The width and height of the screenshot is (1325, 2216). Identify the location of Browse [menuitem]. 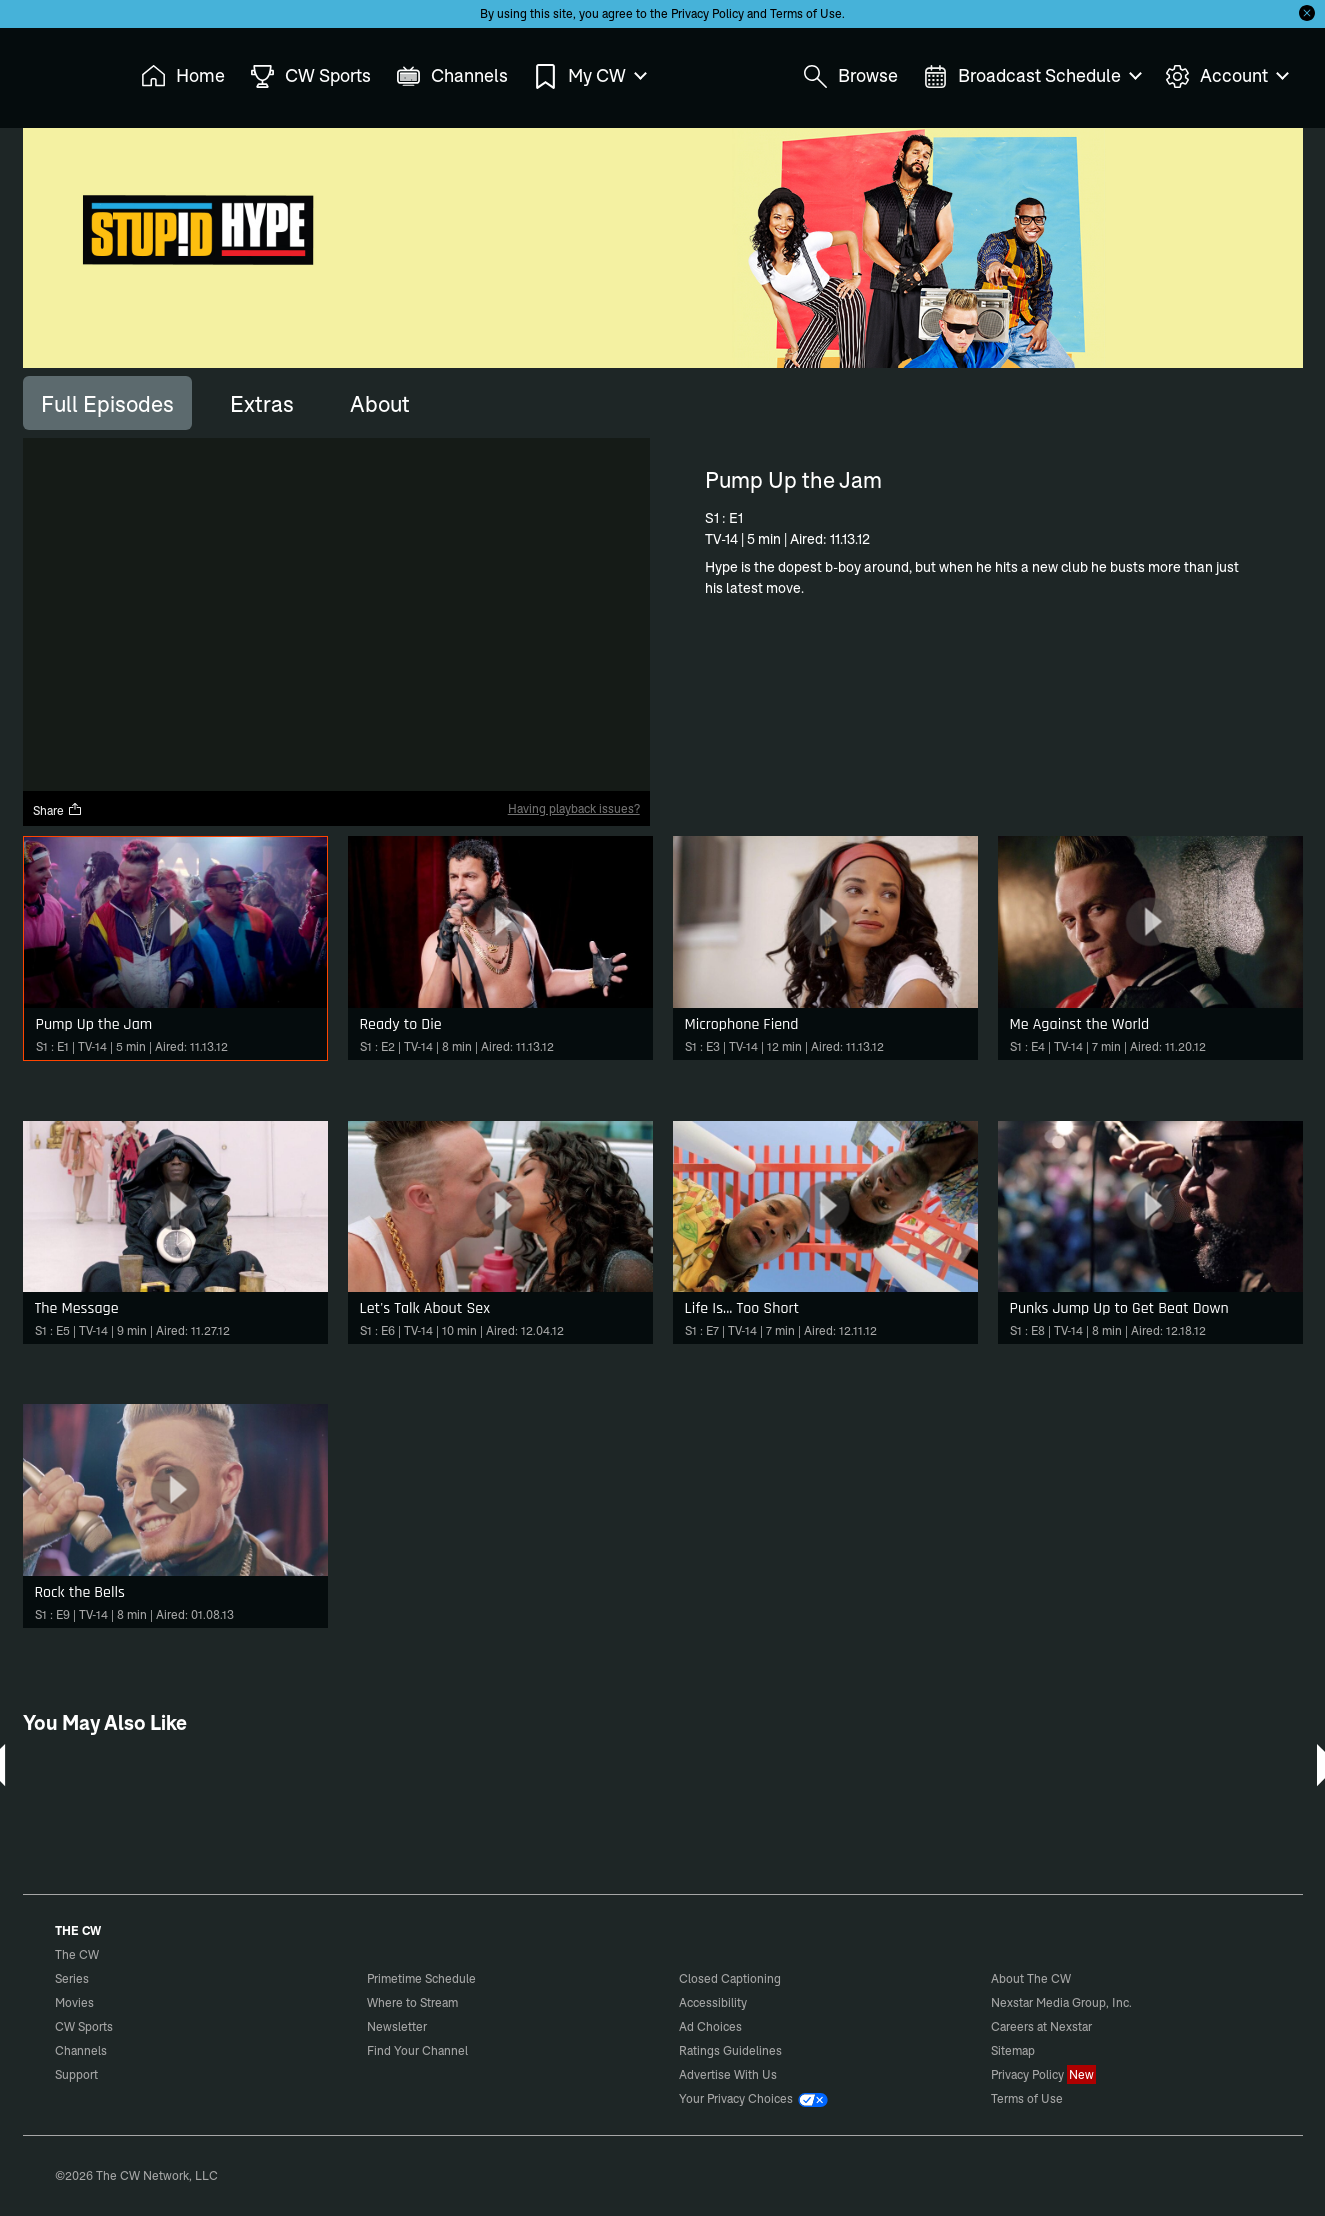
(850, 76).